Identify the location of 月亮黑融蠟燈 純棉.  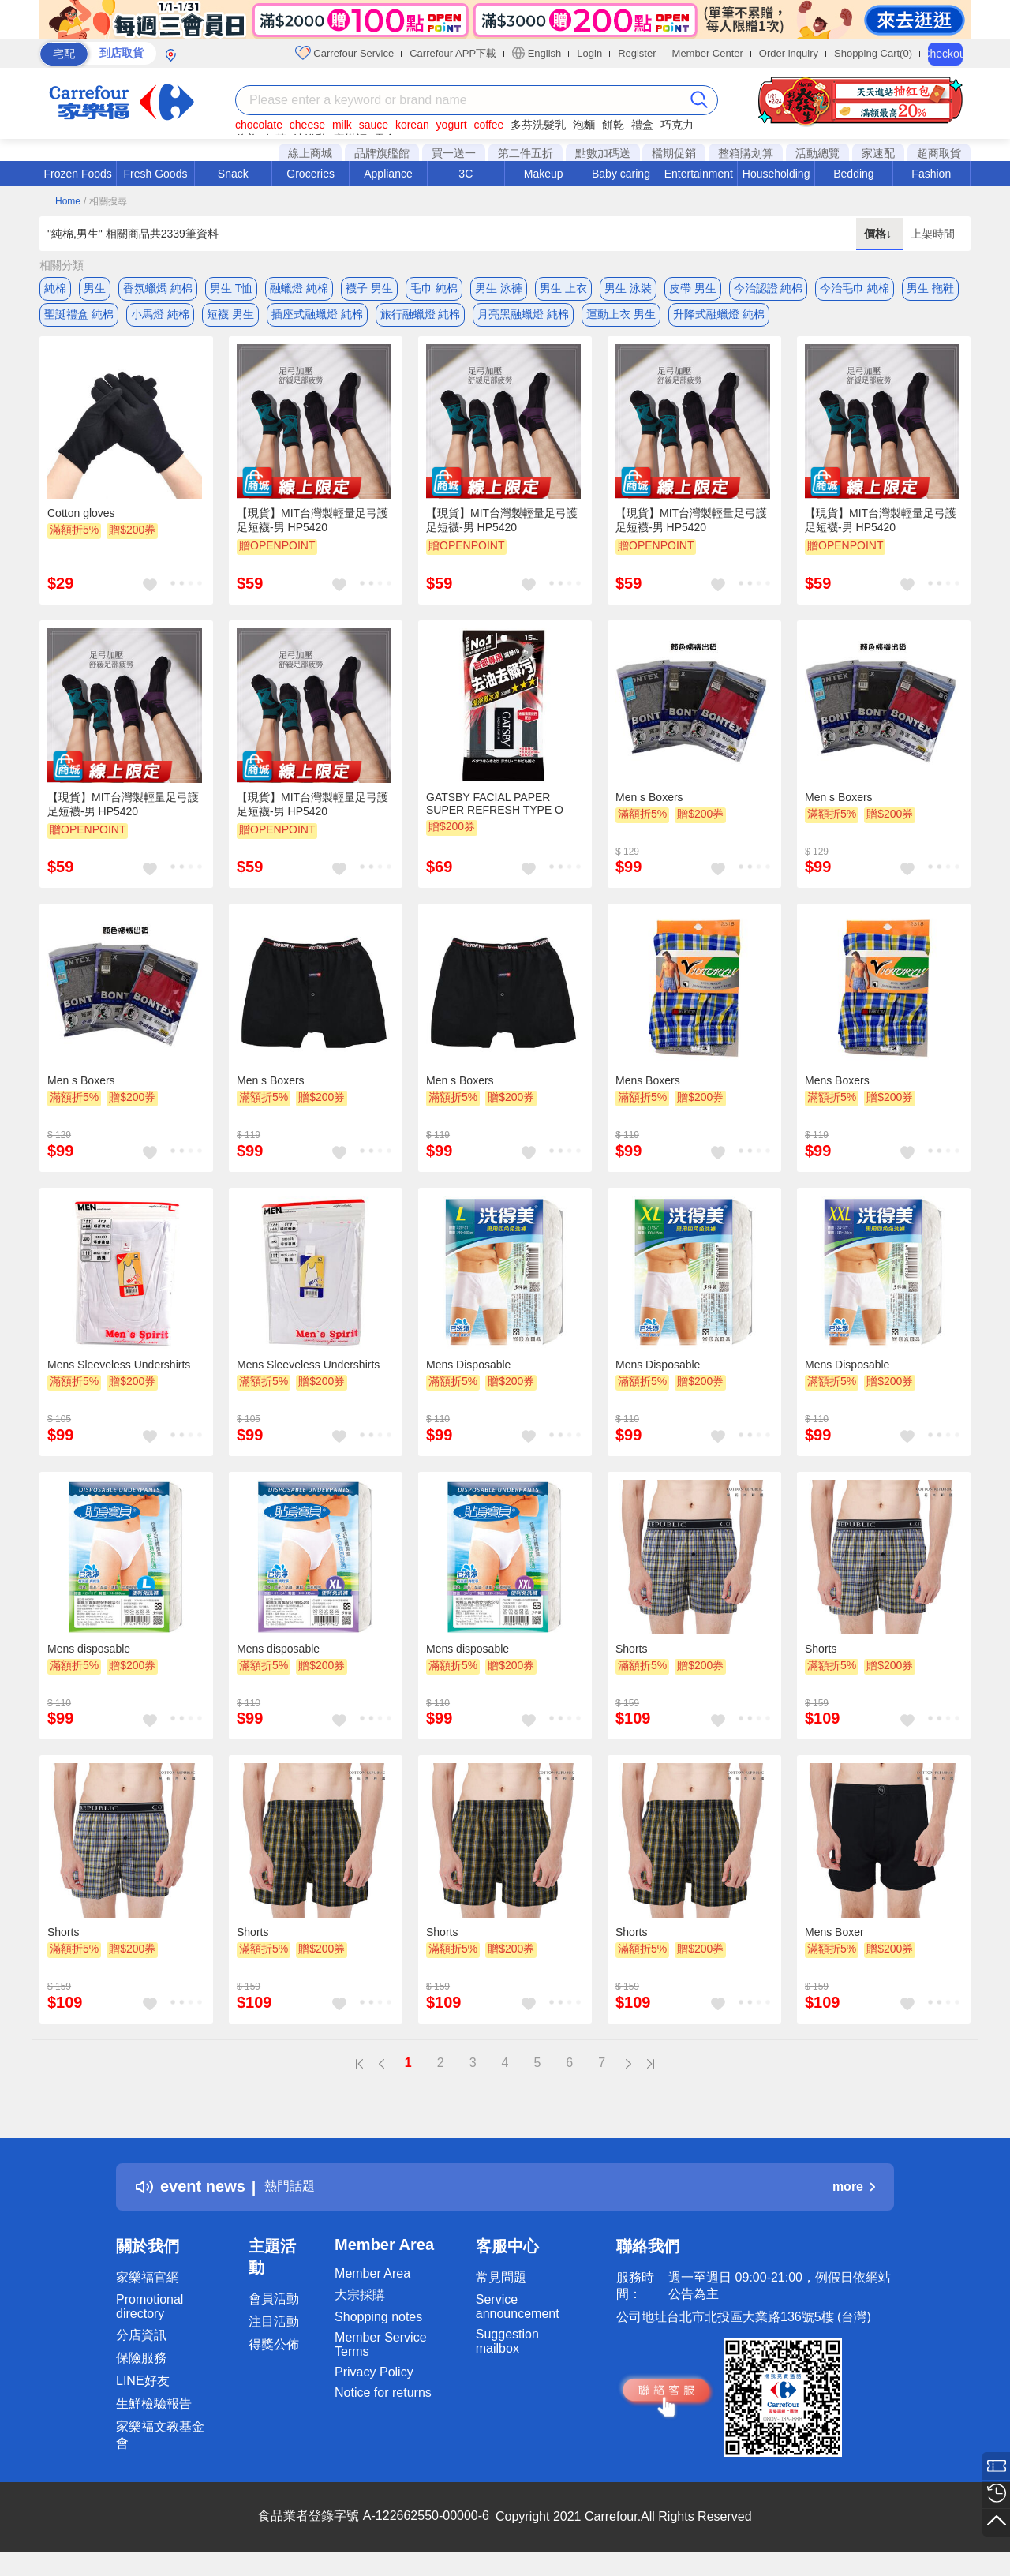
(523, 319).